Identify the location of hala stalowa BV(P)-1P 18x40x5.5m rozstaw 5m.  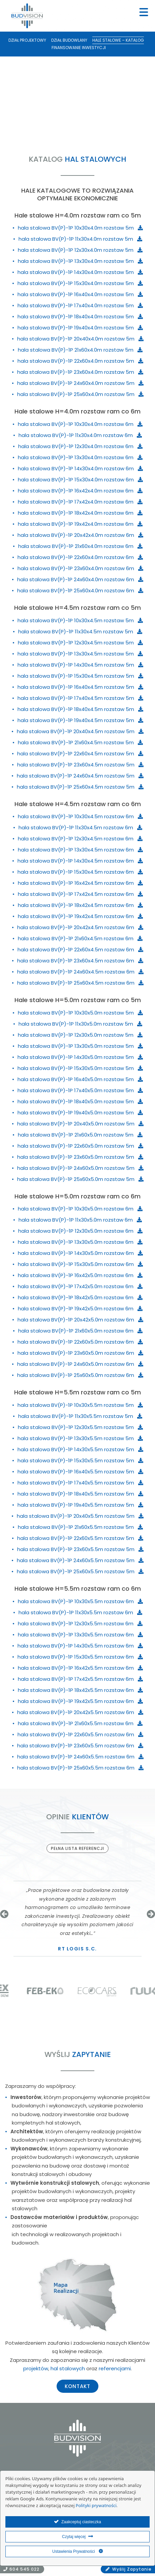
(80, 1493).